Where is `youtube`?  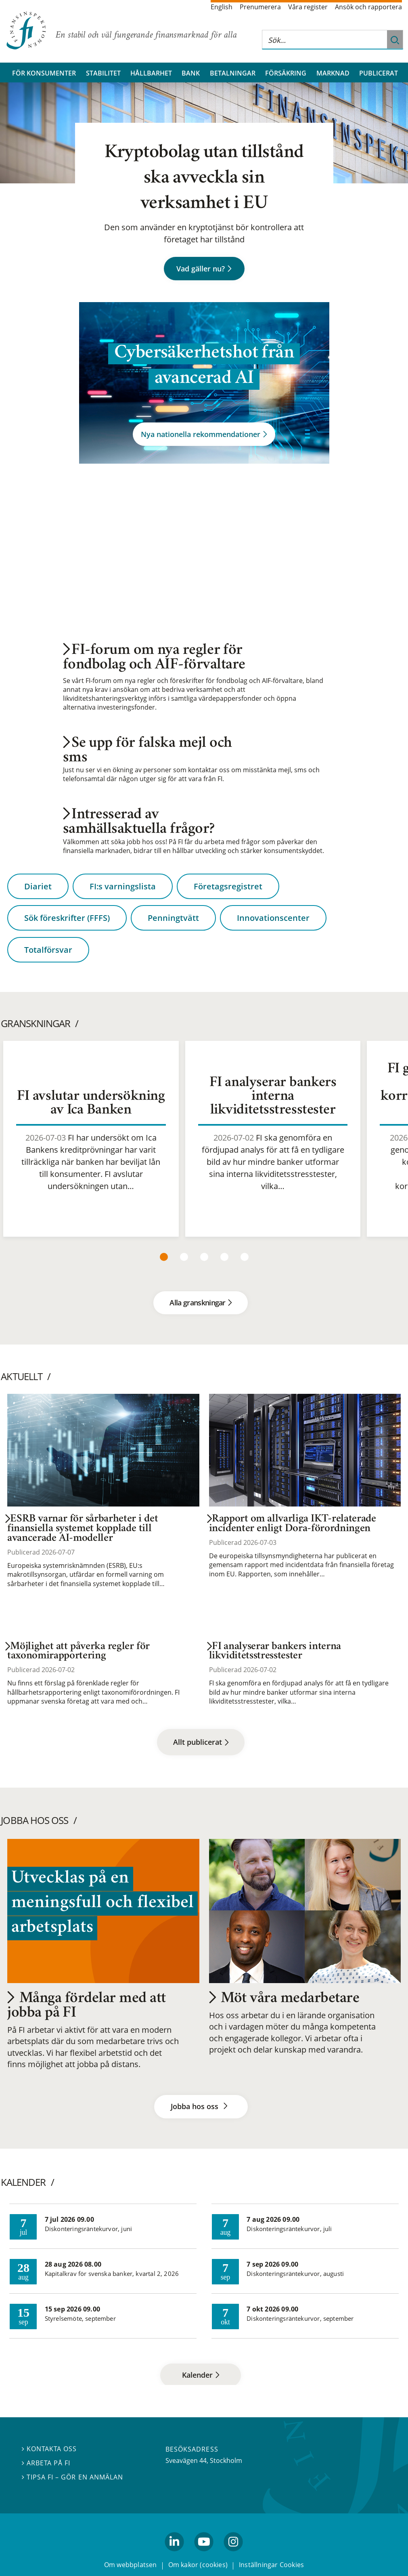 youtube is located at coordinates (204, 2555).